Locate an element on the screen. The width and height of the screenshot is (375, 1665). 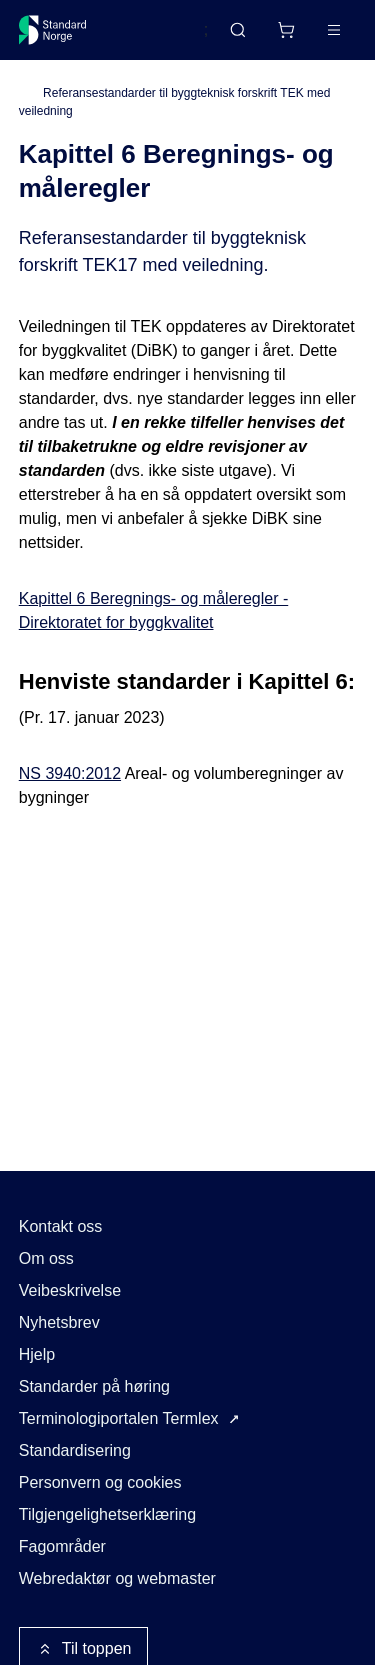
Nyhetsbrev is located at coordinates (59, 1322).